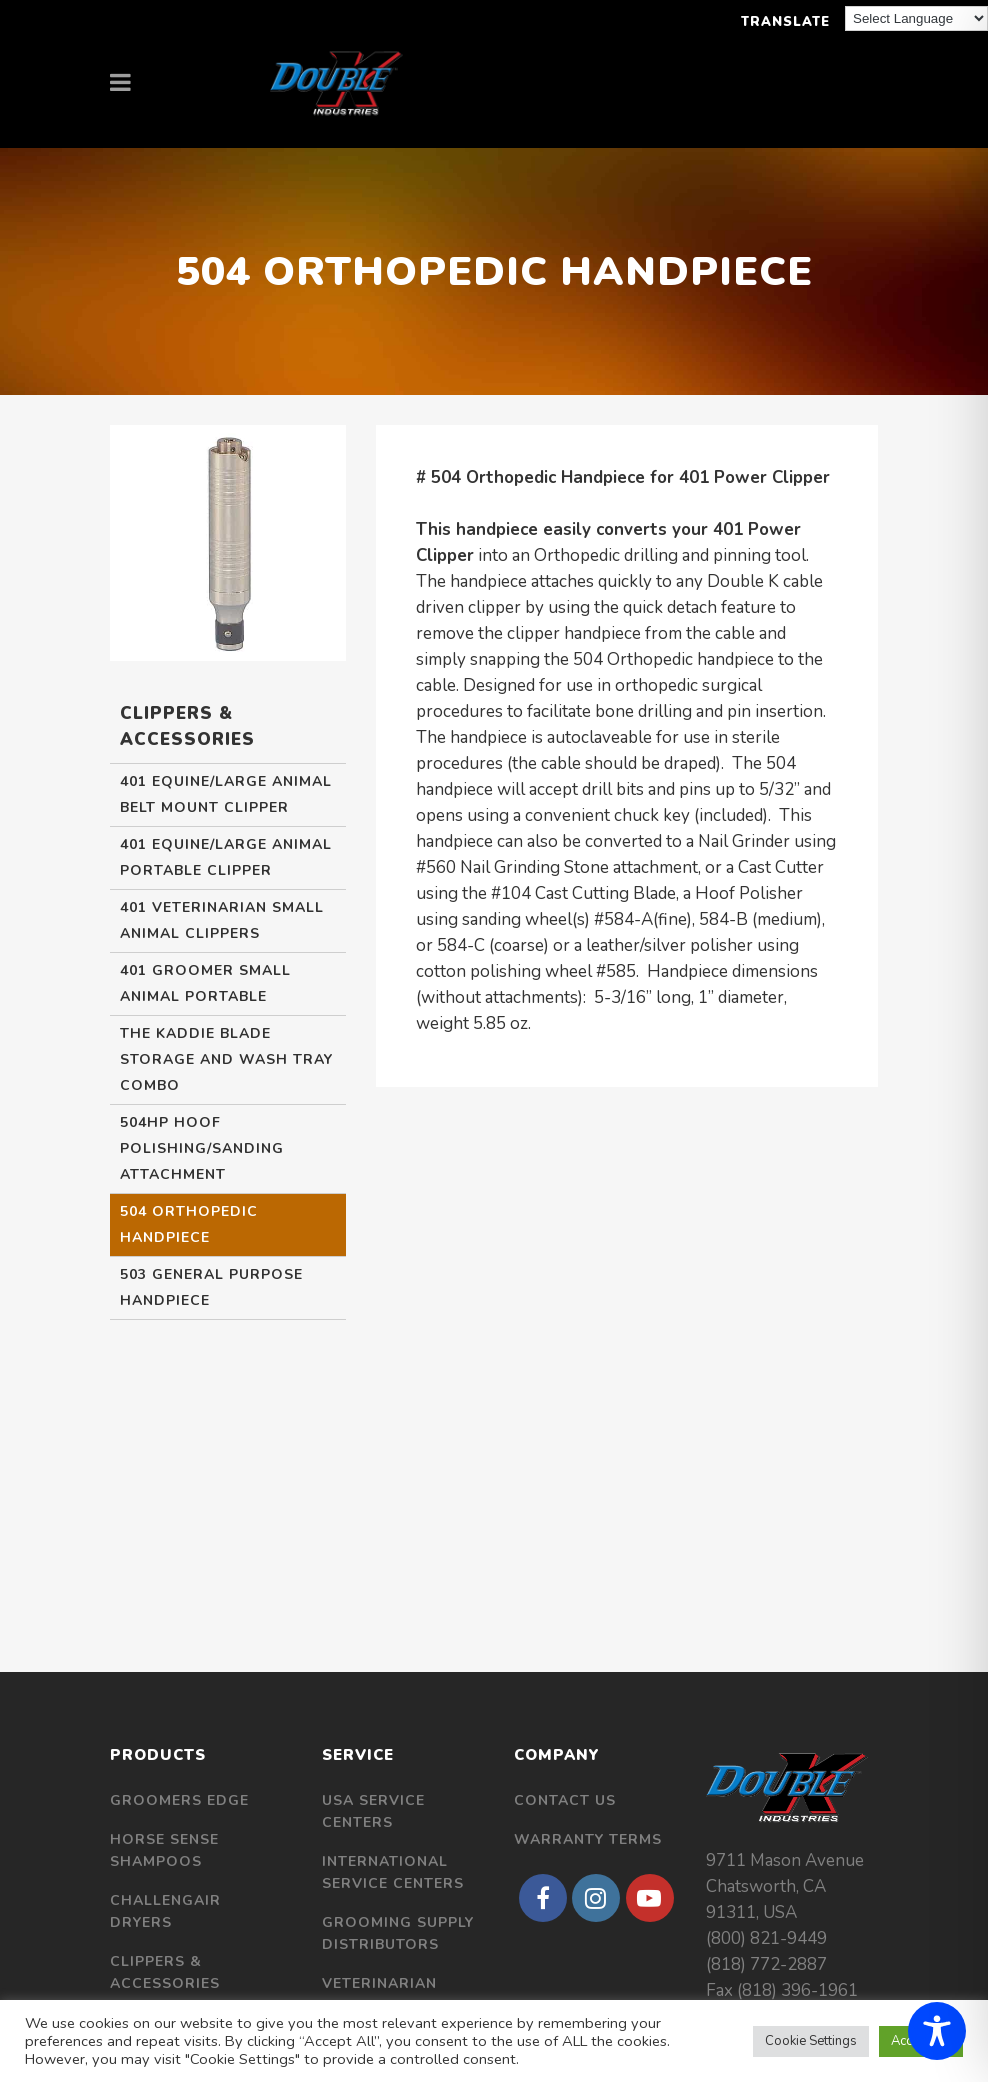 Image resolution: width=988 pixels, height=2082 pixels. What do you see at coordinates (165, 1911) in the screenshot?
I see `Challengair Dryers` at bounding box center [165, 1911].